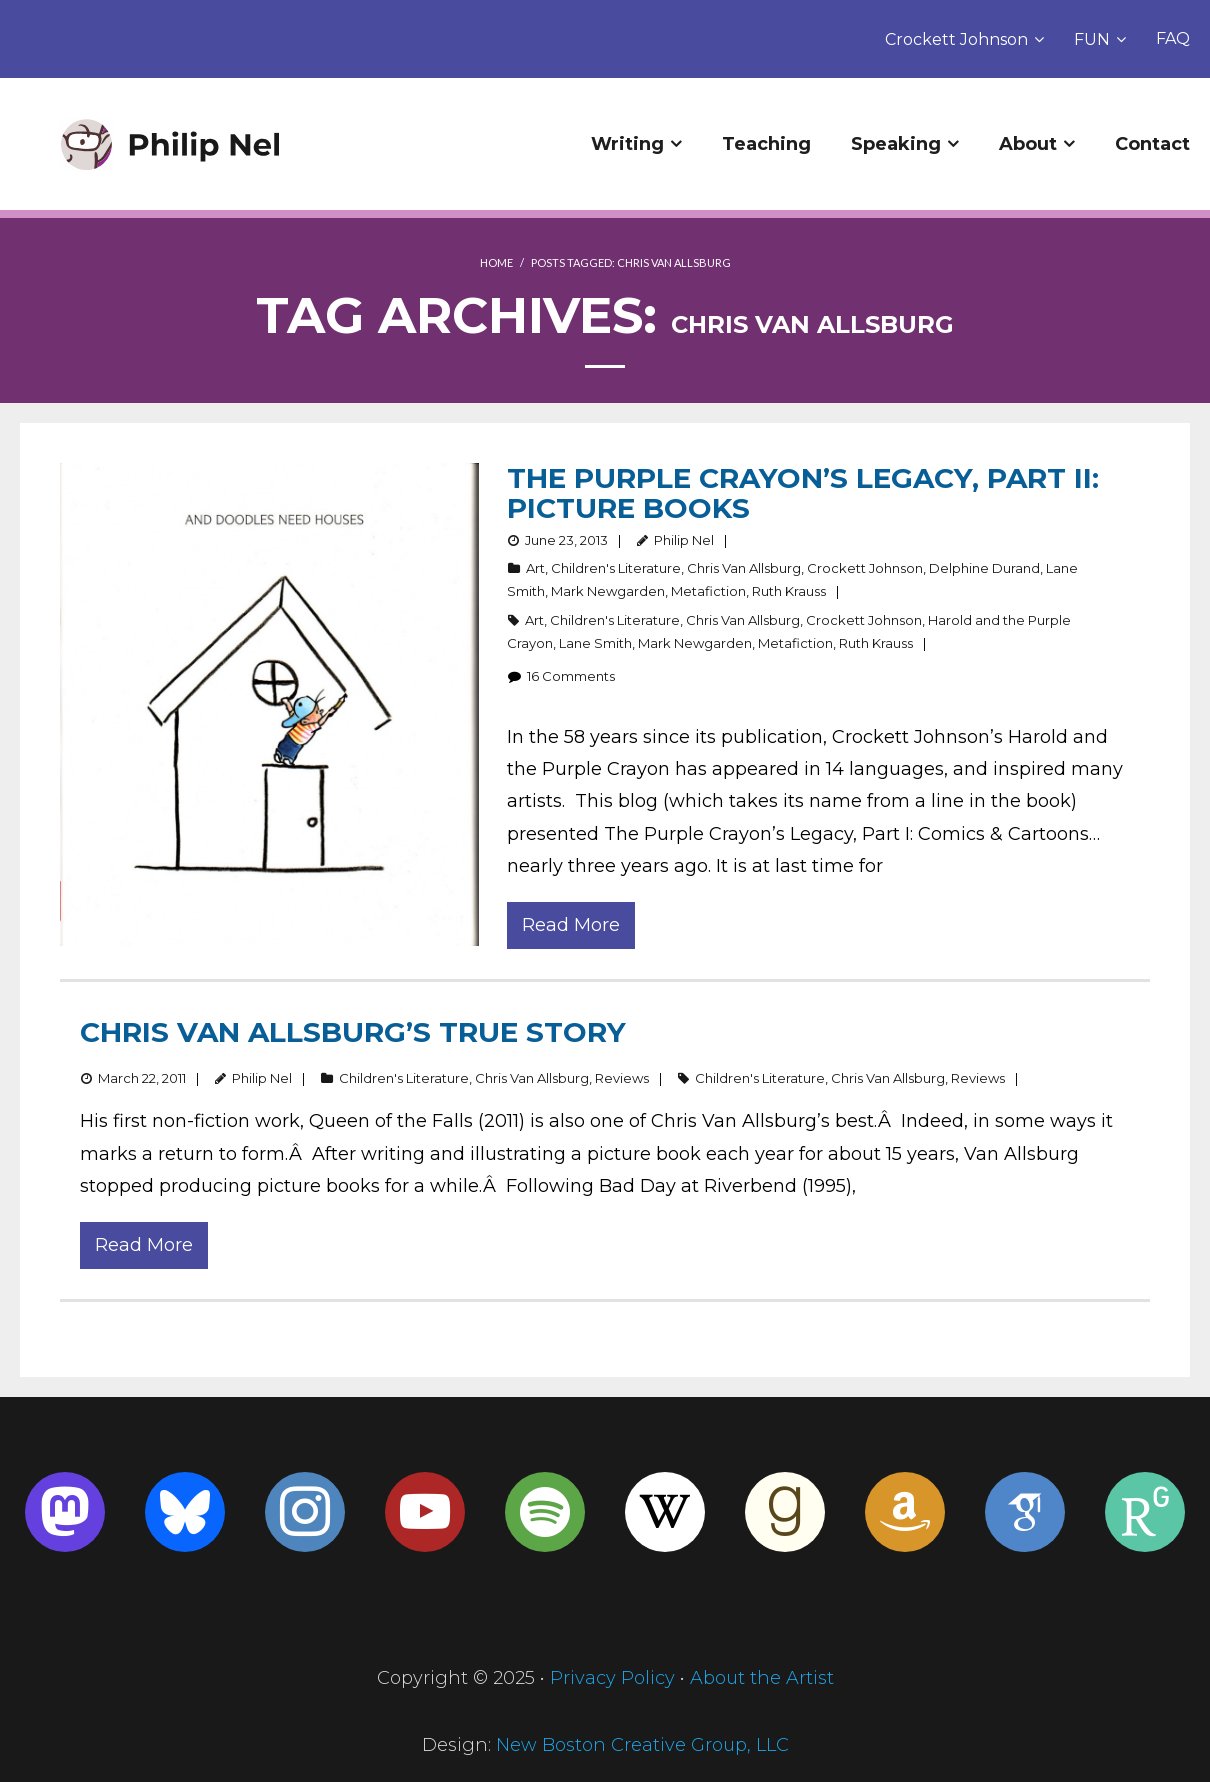 The height and width of the screenshot is (1782, 1210). What do you see at coordinates (684, 540) in the screenshot?
I see `Philip Nel` at bounding box center [684, 540].